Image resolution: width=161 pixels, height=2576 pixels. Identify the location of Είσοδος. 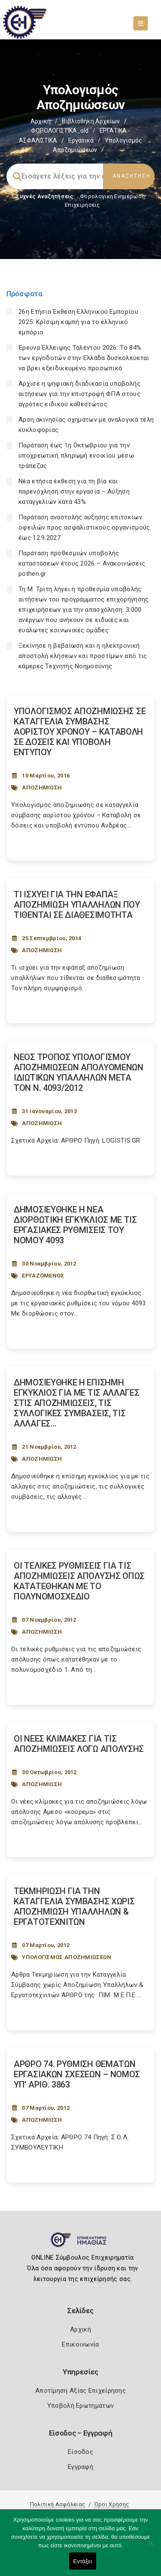
(80, 2452).